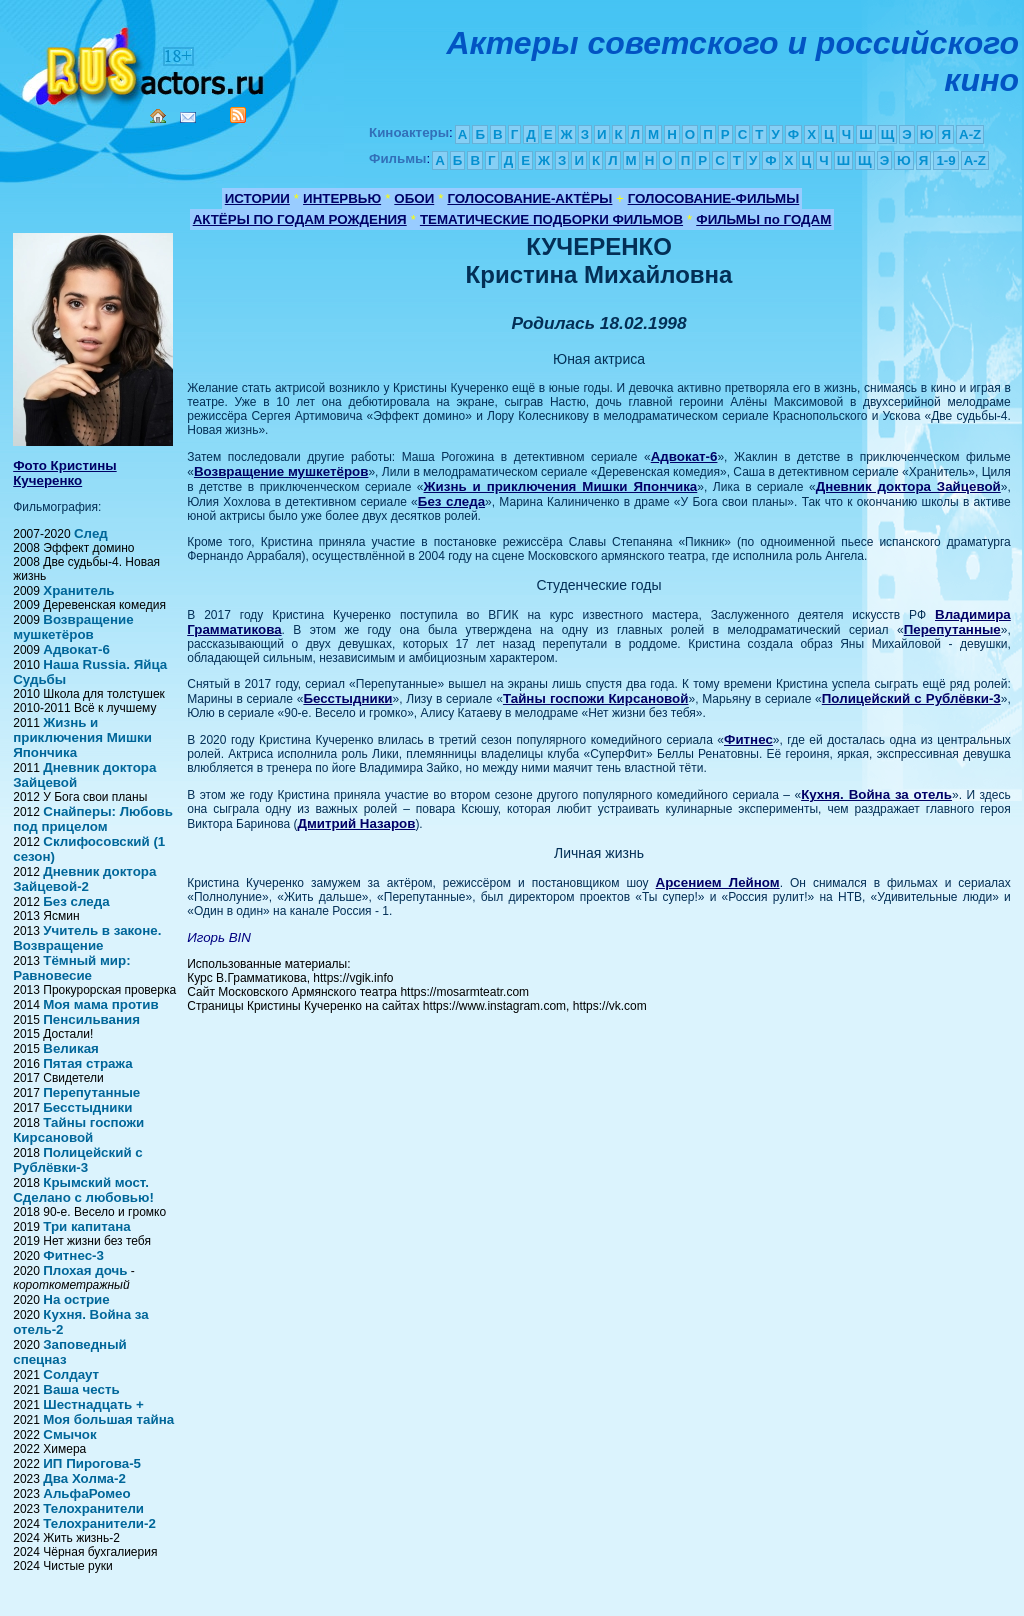 This screenshot has height=1616, width=1024. What do you see at coordinates (82, 737) in the screenshot?
I see `Жизнь и приключения Мишки Япончика` at bounding box center [82, 737].